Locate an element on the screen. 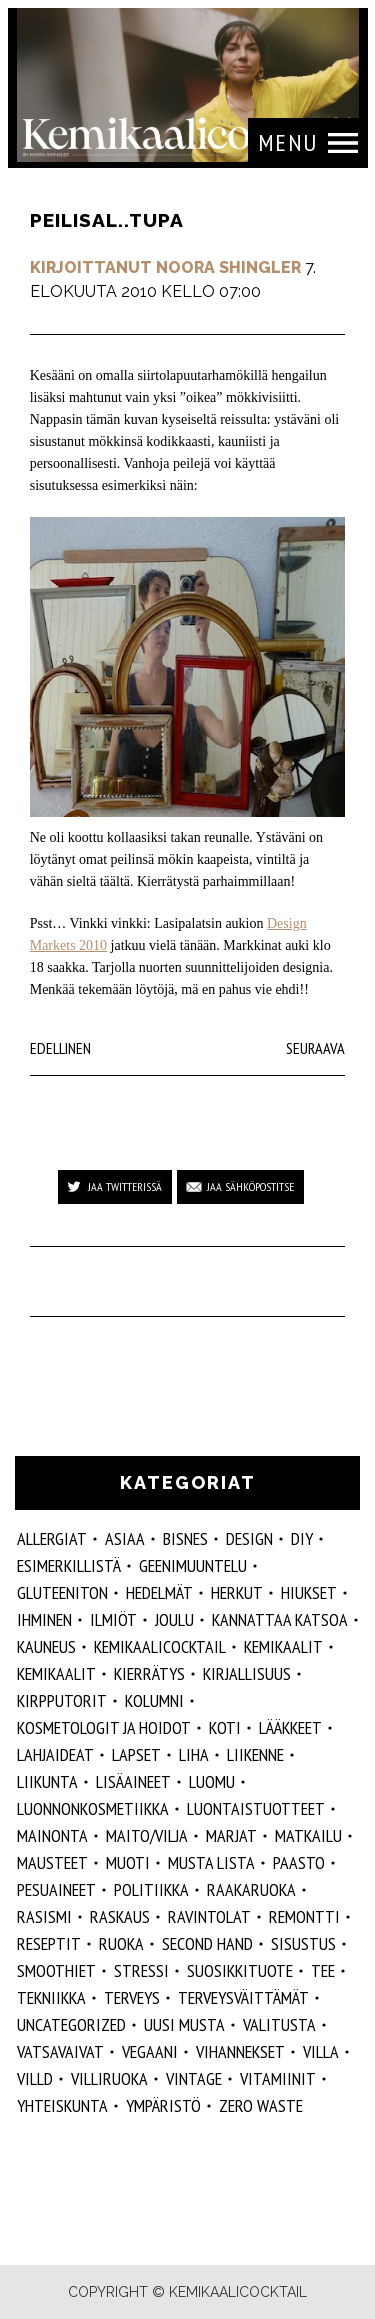 This screenshot has height=2319, width=375. Jaa Twitterissä is located at coordinates (125, 1186).